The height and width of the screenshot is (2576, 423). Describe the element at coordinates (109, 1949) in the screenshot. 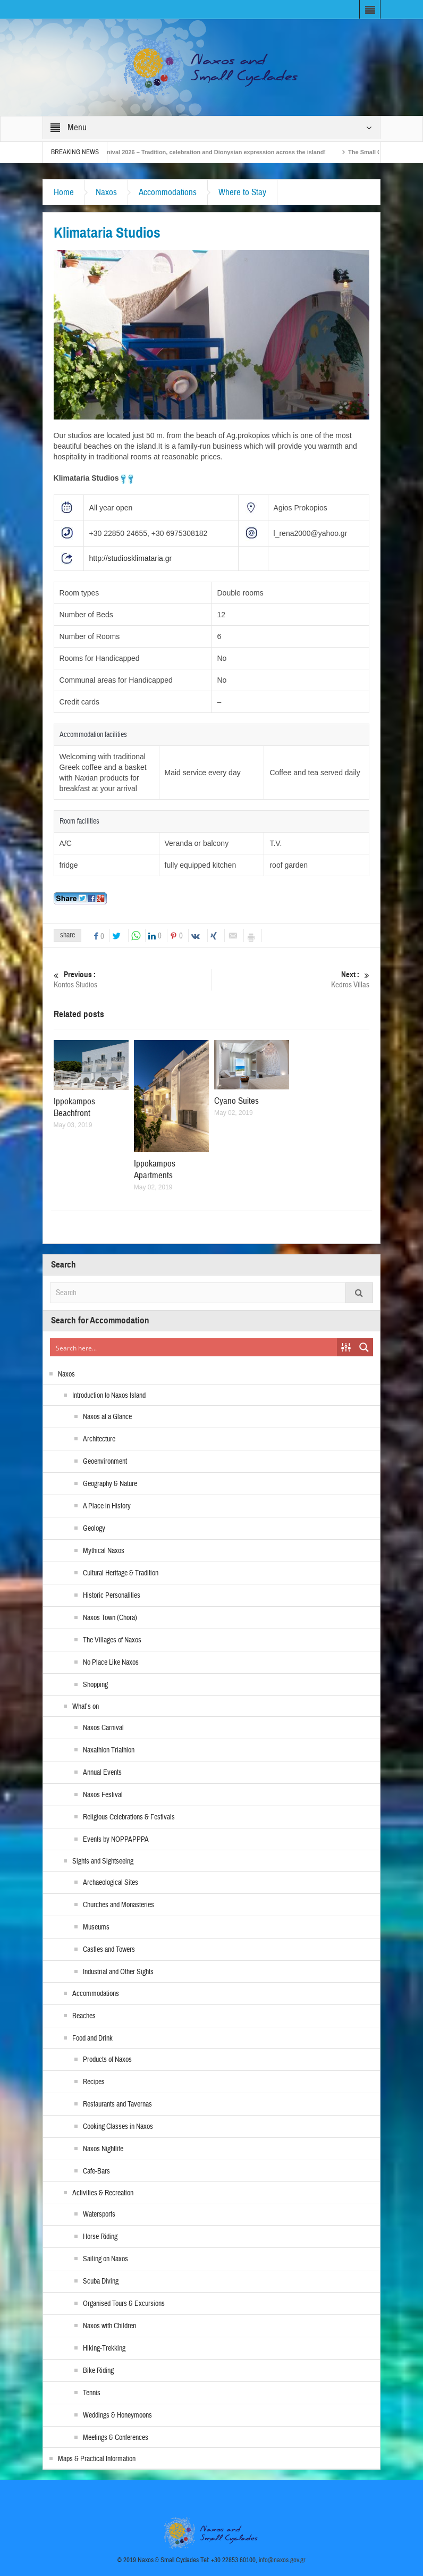

I see `Castles and Towers` at that location.